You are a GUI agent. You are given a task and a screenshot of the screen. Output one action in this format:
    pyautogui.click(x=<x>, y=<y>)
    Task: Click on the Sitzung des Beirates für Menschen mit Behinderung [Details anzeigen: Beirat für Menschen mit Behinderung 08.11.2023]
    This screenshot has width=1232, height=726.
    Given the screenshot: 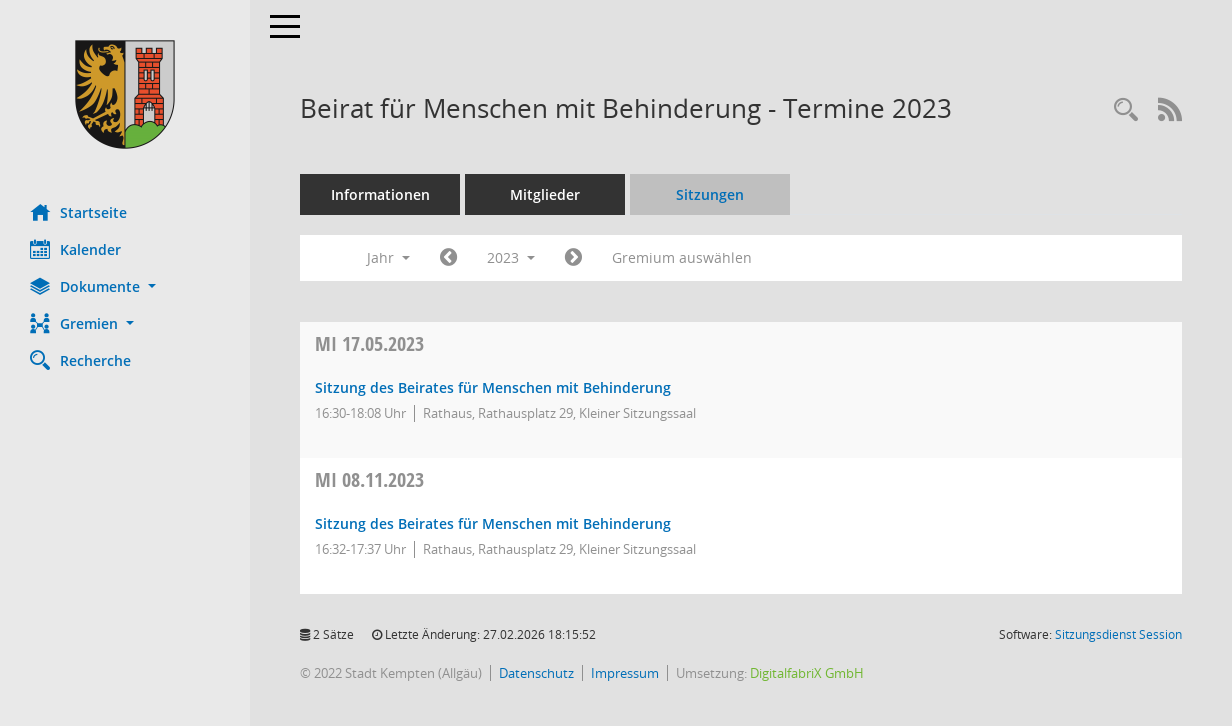 What is the action you would take?
    pyautogui.click(x=493, y=523)
    